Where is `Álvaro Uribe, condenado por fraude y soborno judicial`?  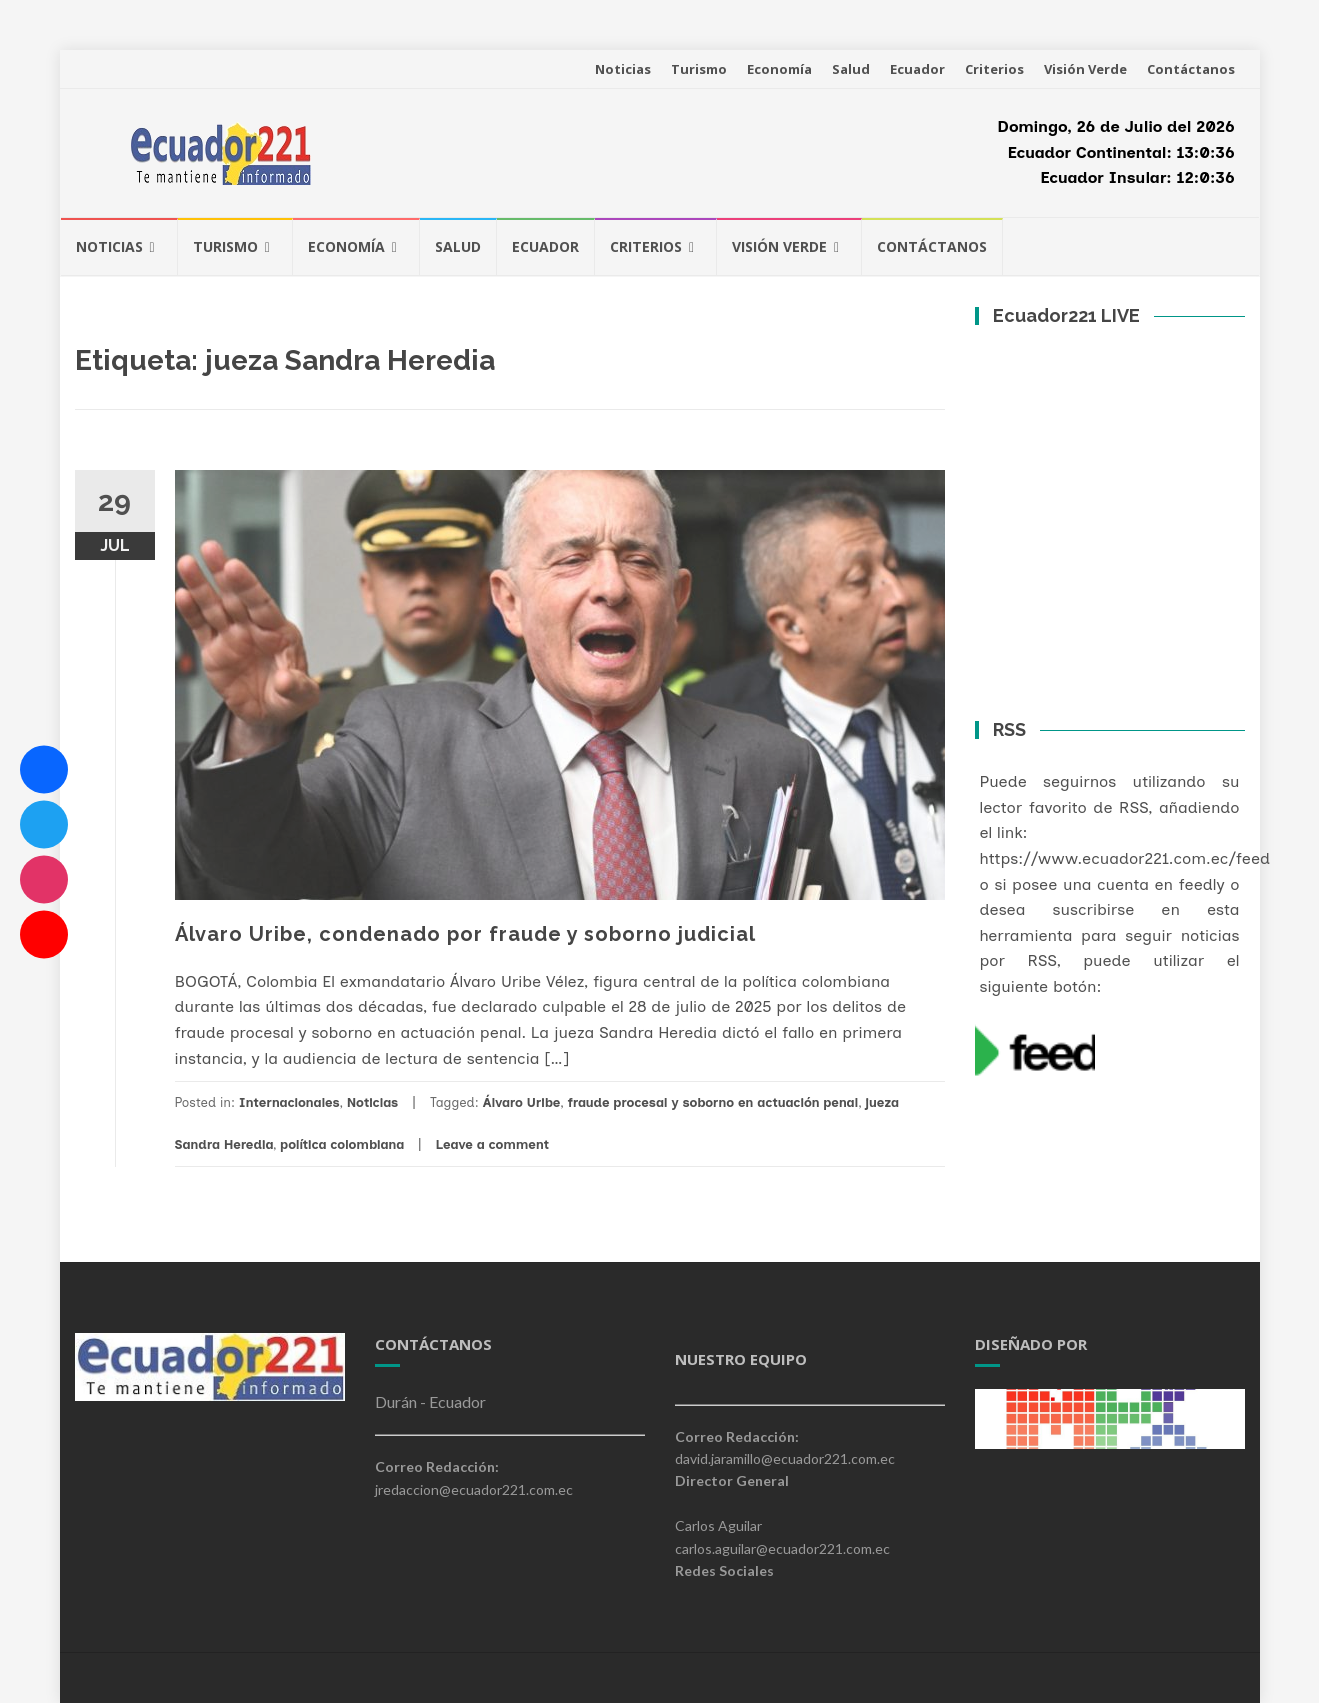 Álvaro Uribe, condenado por fraude y soborno judicial is located at coordinates (465, 934).